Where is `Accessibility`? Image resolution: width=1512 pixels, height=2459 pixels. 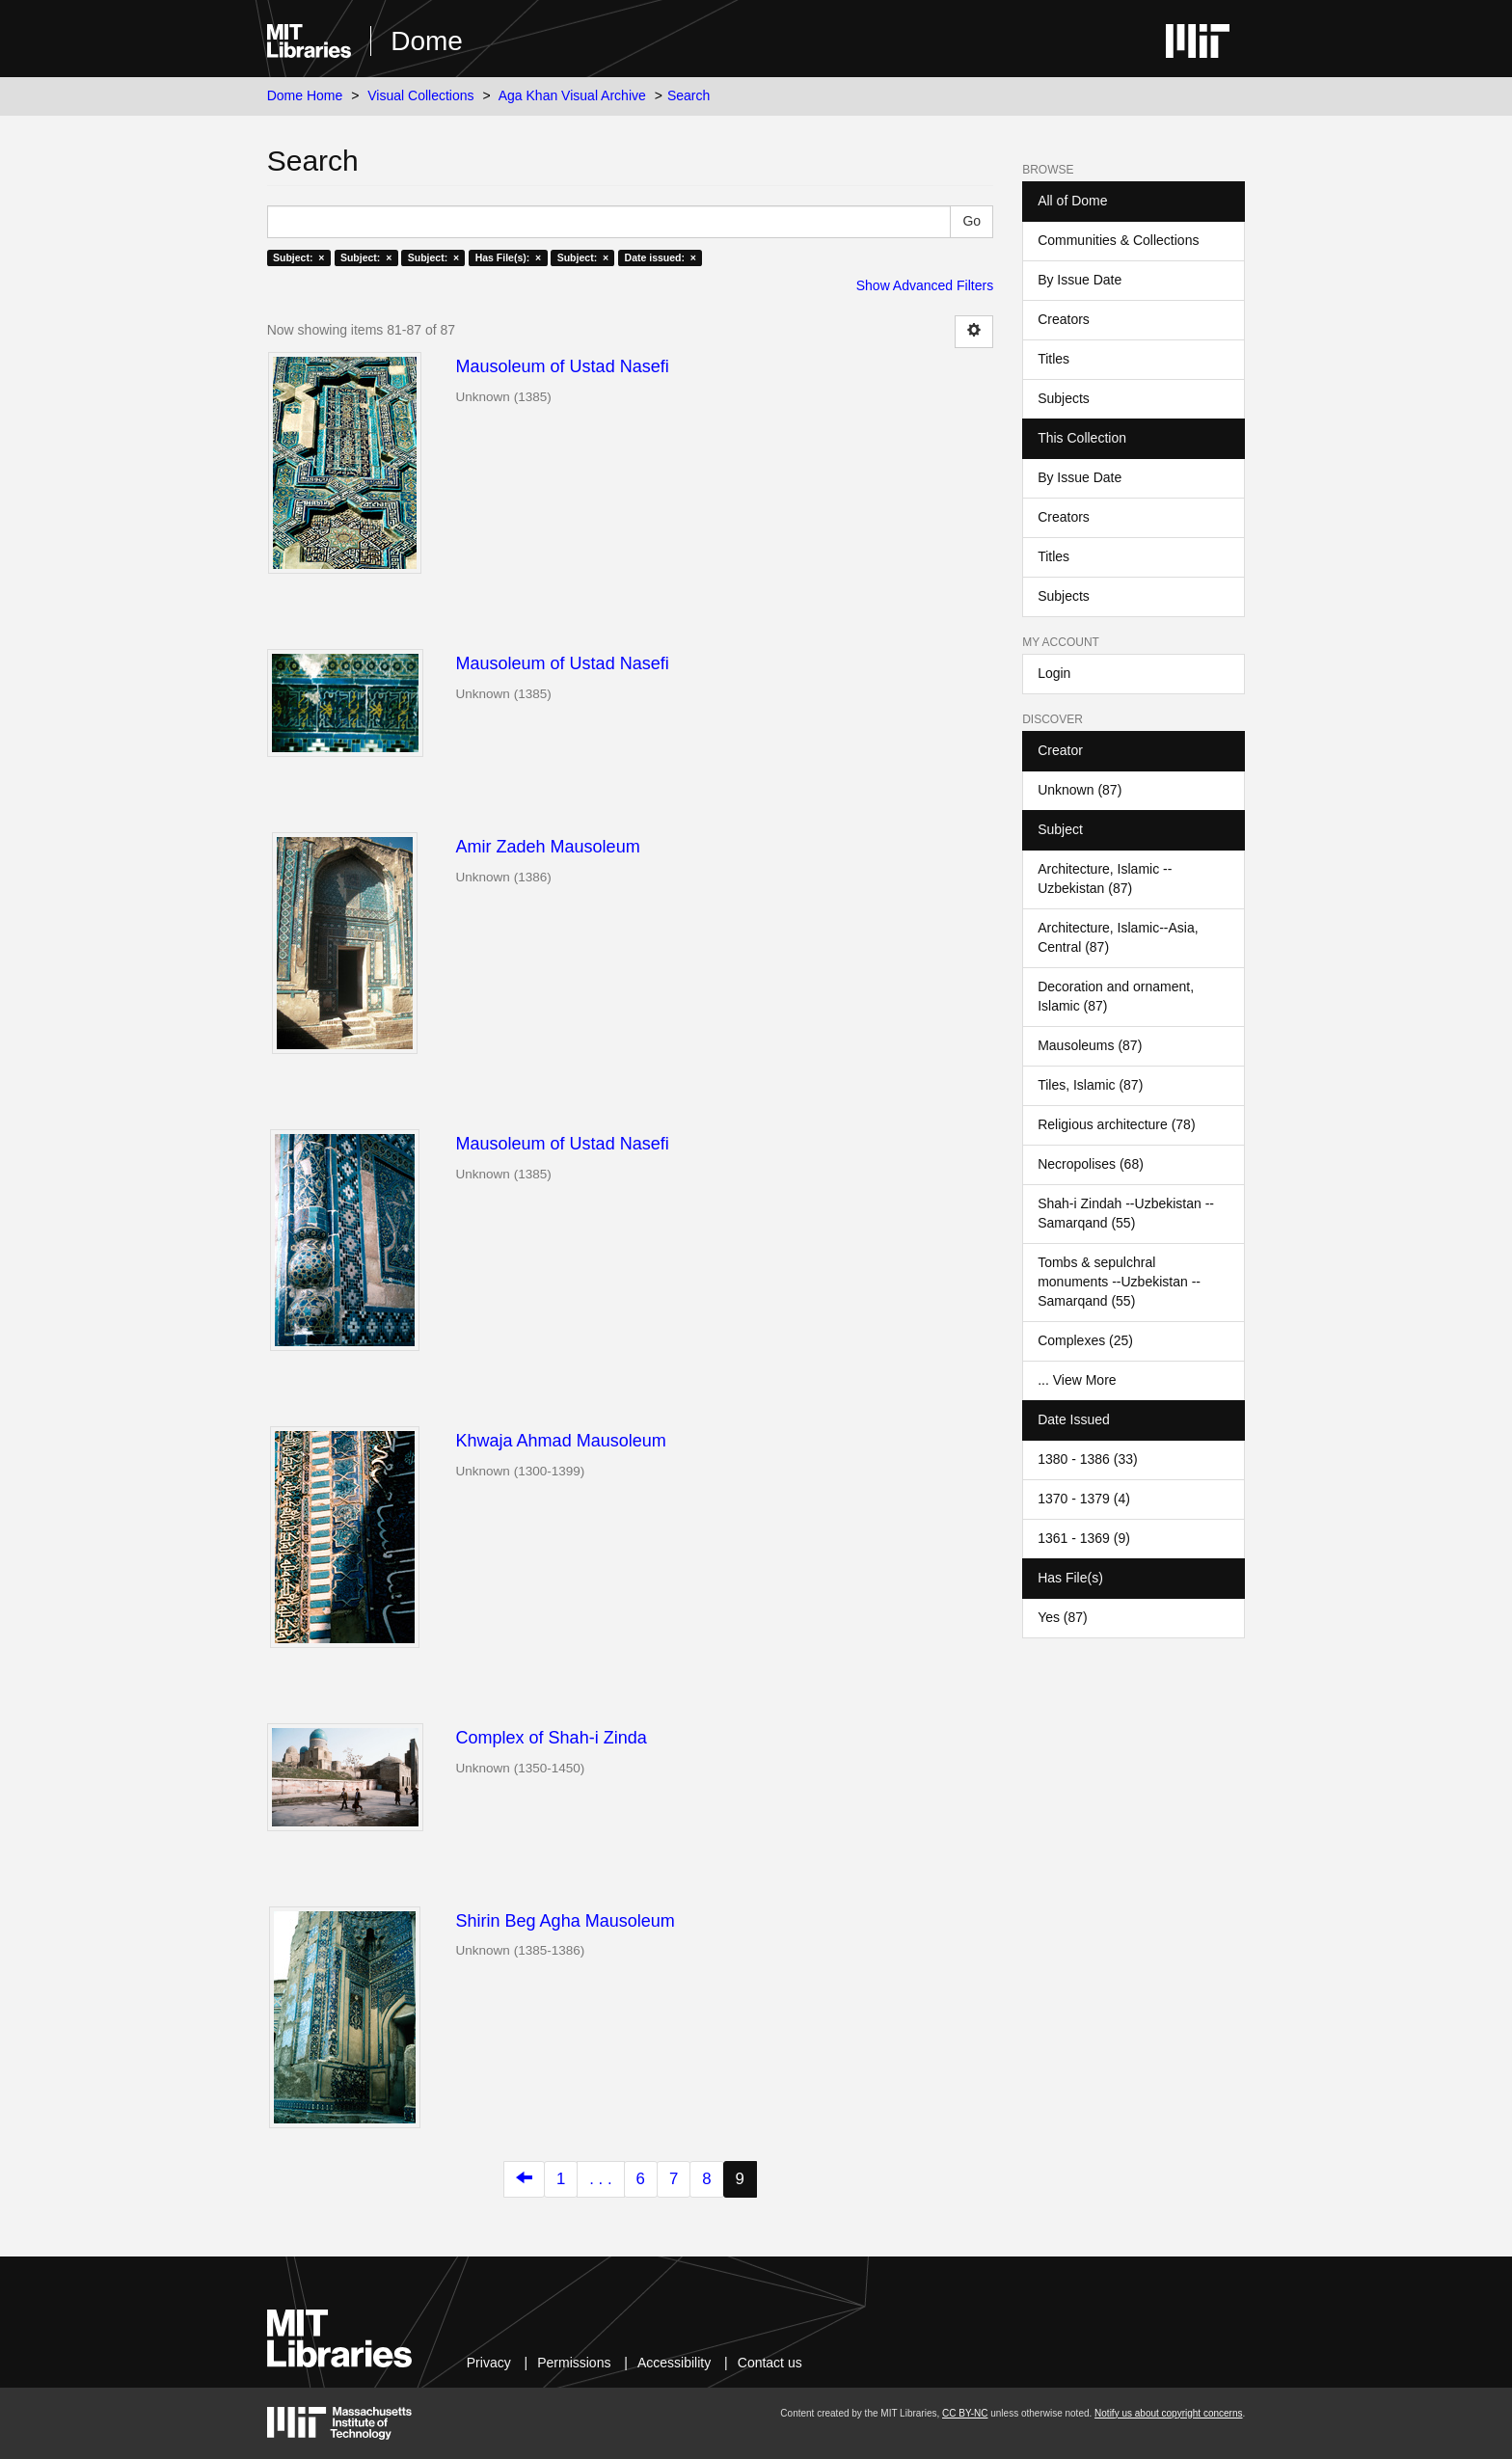 Accessibility is located at coordinates (674, 2362).